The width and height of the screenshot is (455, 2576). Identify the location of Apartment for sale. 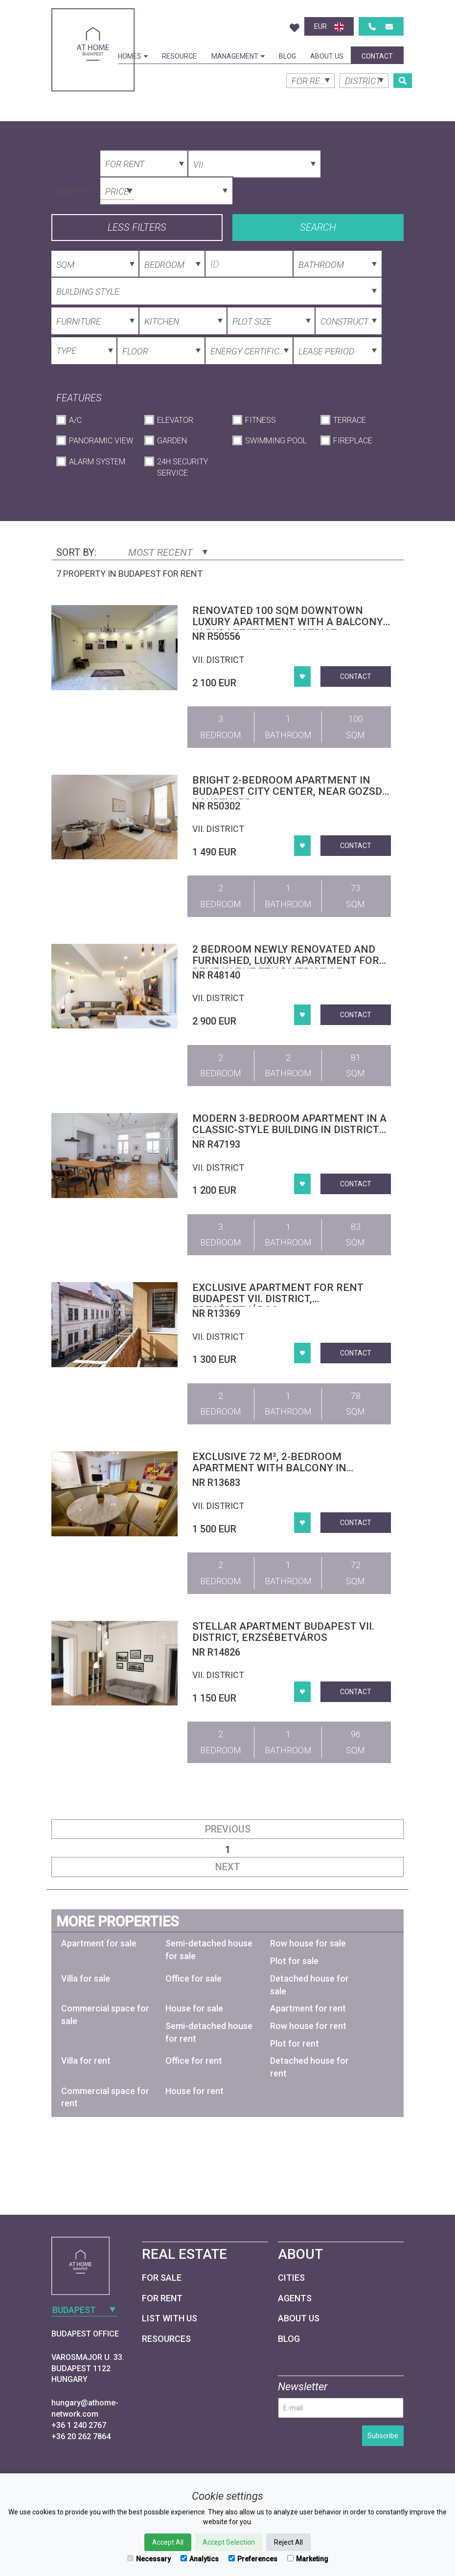
(98, 1943).